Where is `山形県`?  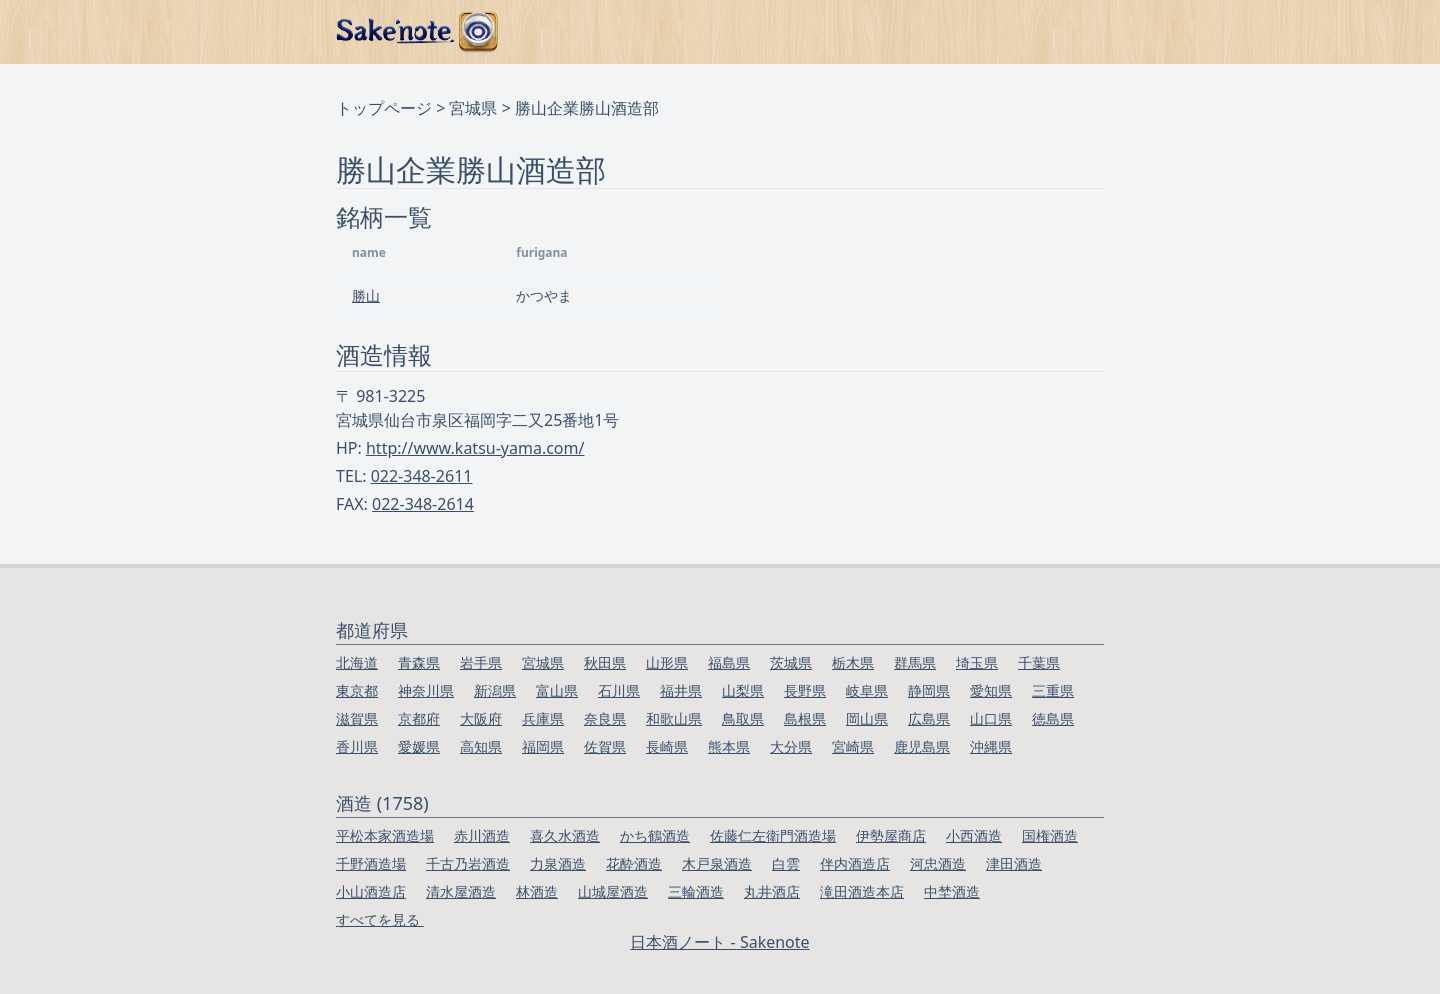
山形県 is located at coordinates (667, 662).